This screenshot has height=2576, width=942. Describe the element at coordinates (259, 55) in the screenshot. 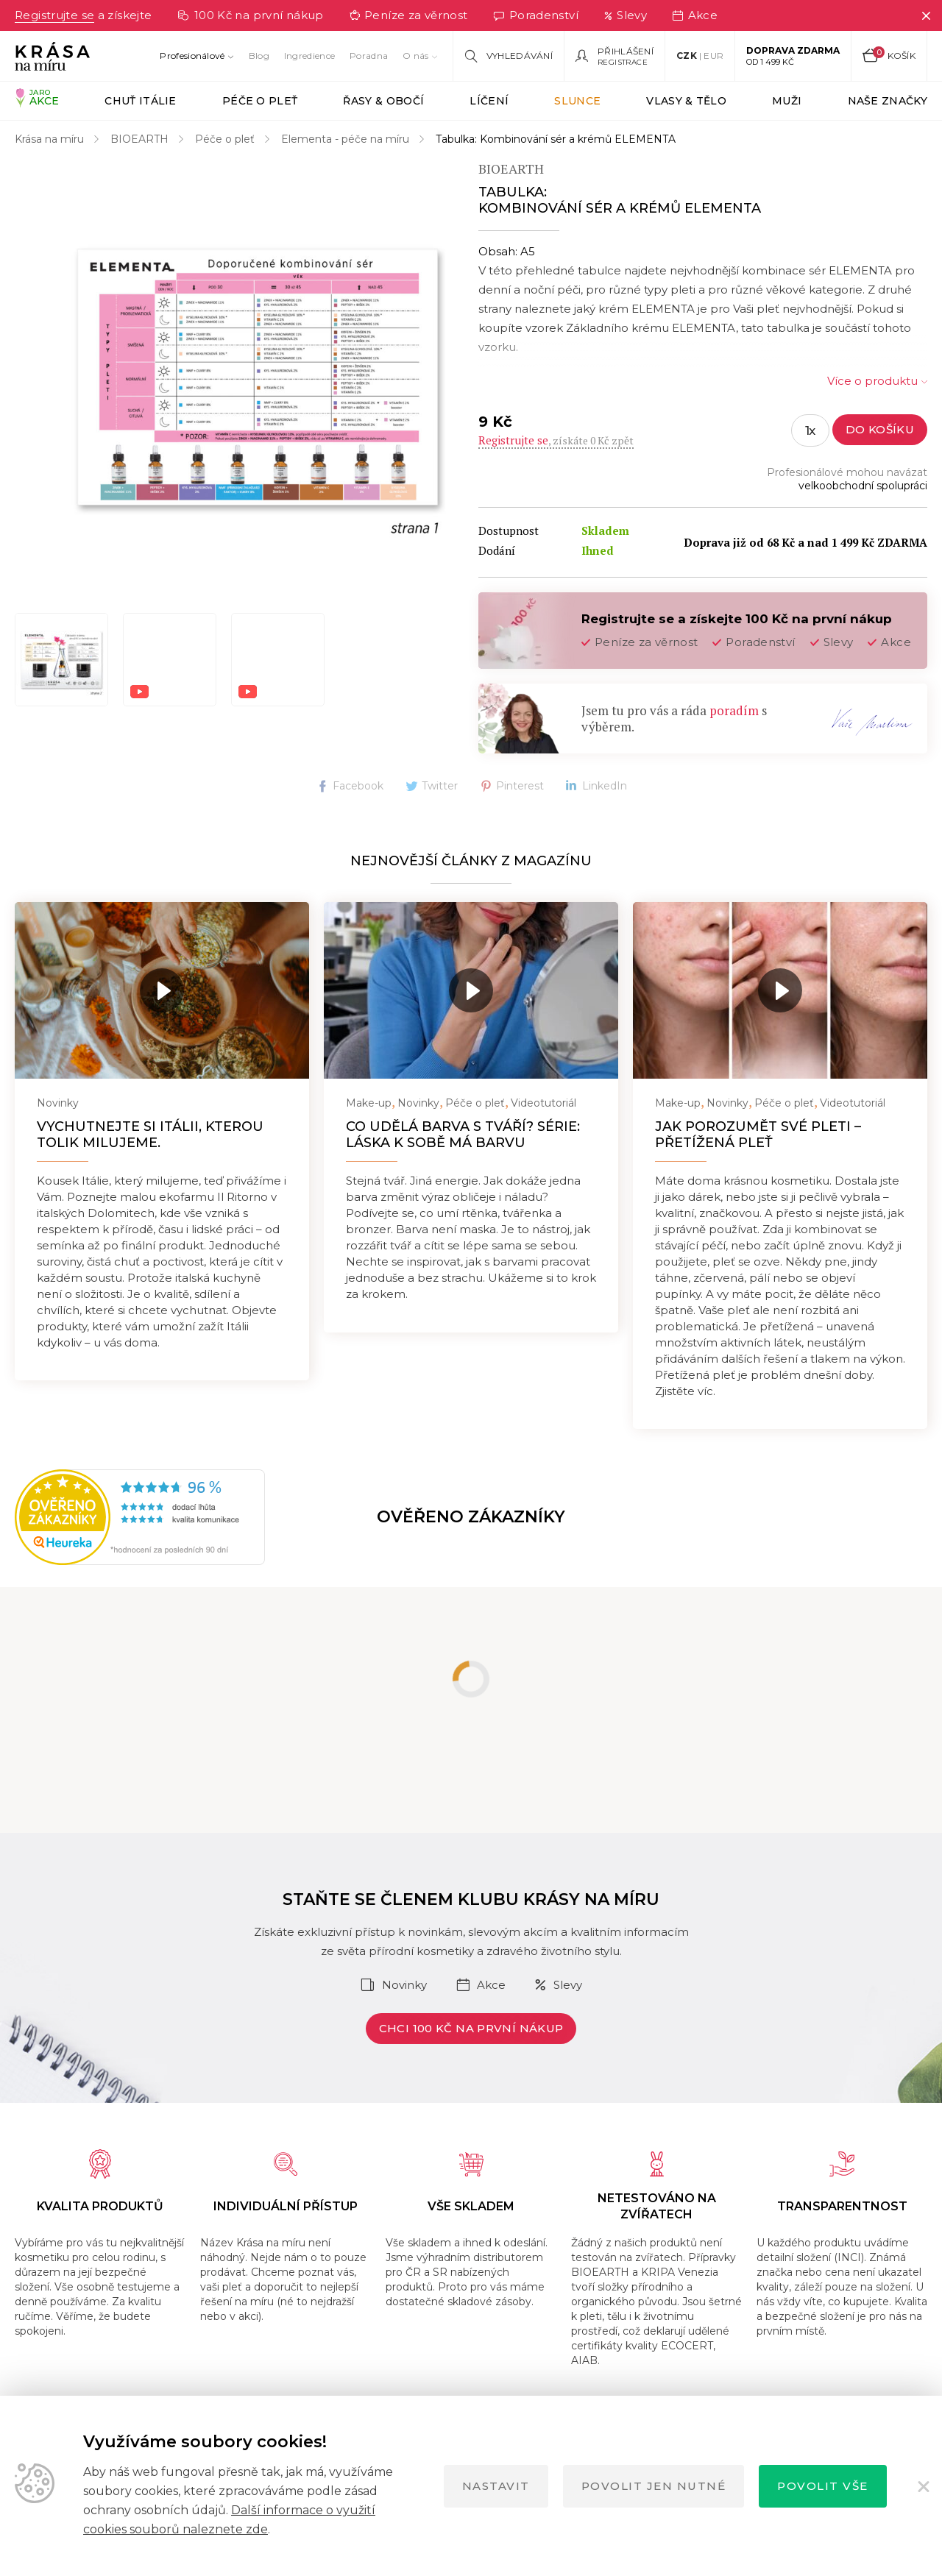

I see `Blog` at that location.